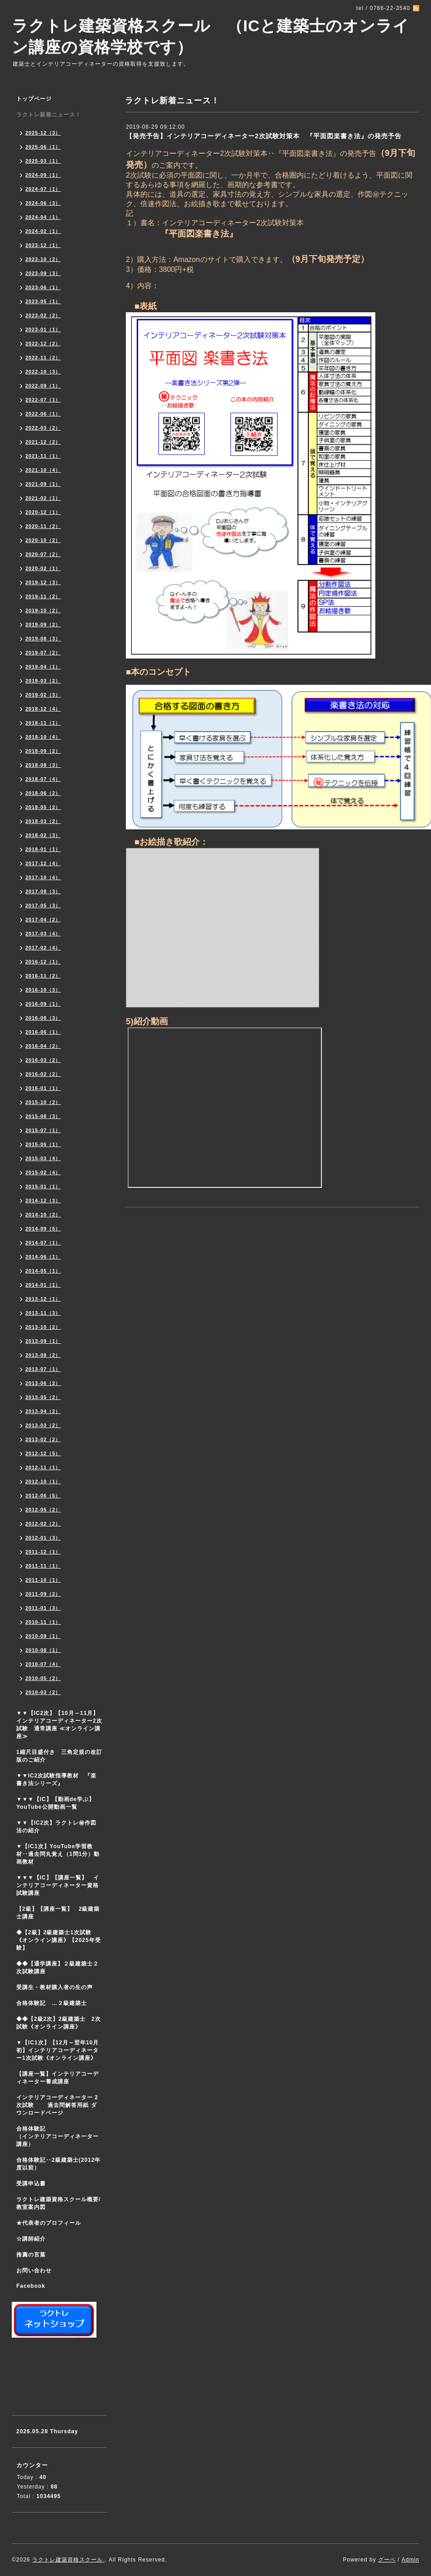 The image size is (431, 2576). I want to click on グーペ, so click(387, 2560).